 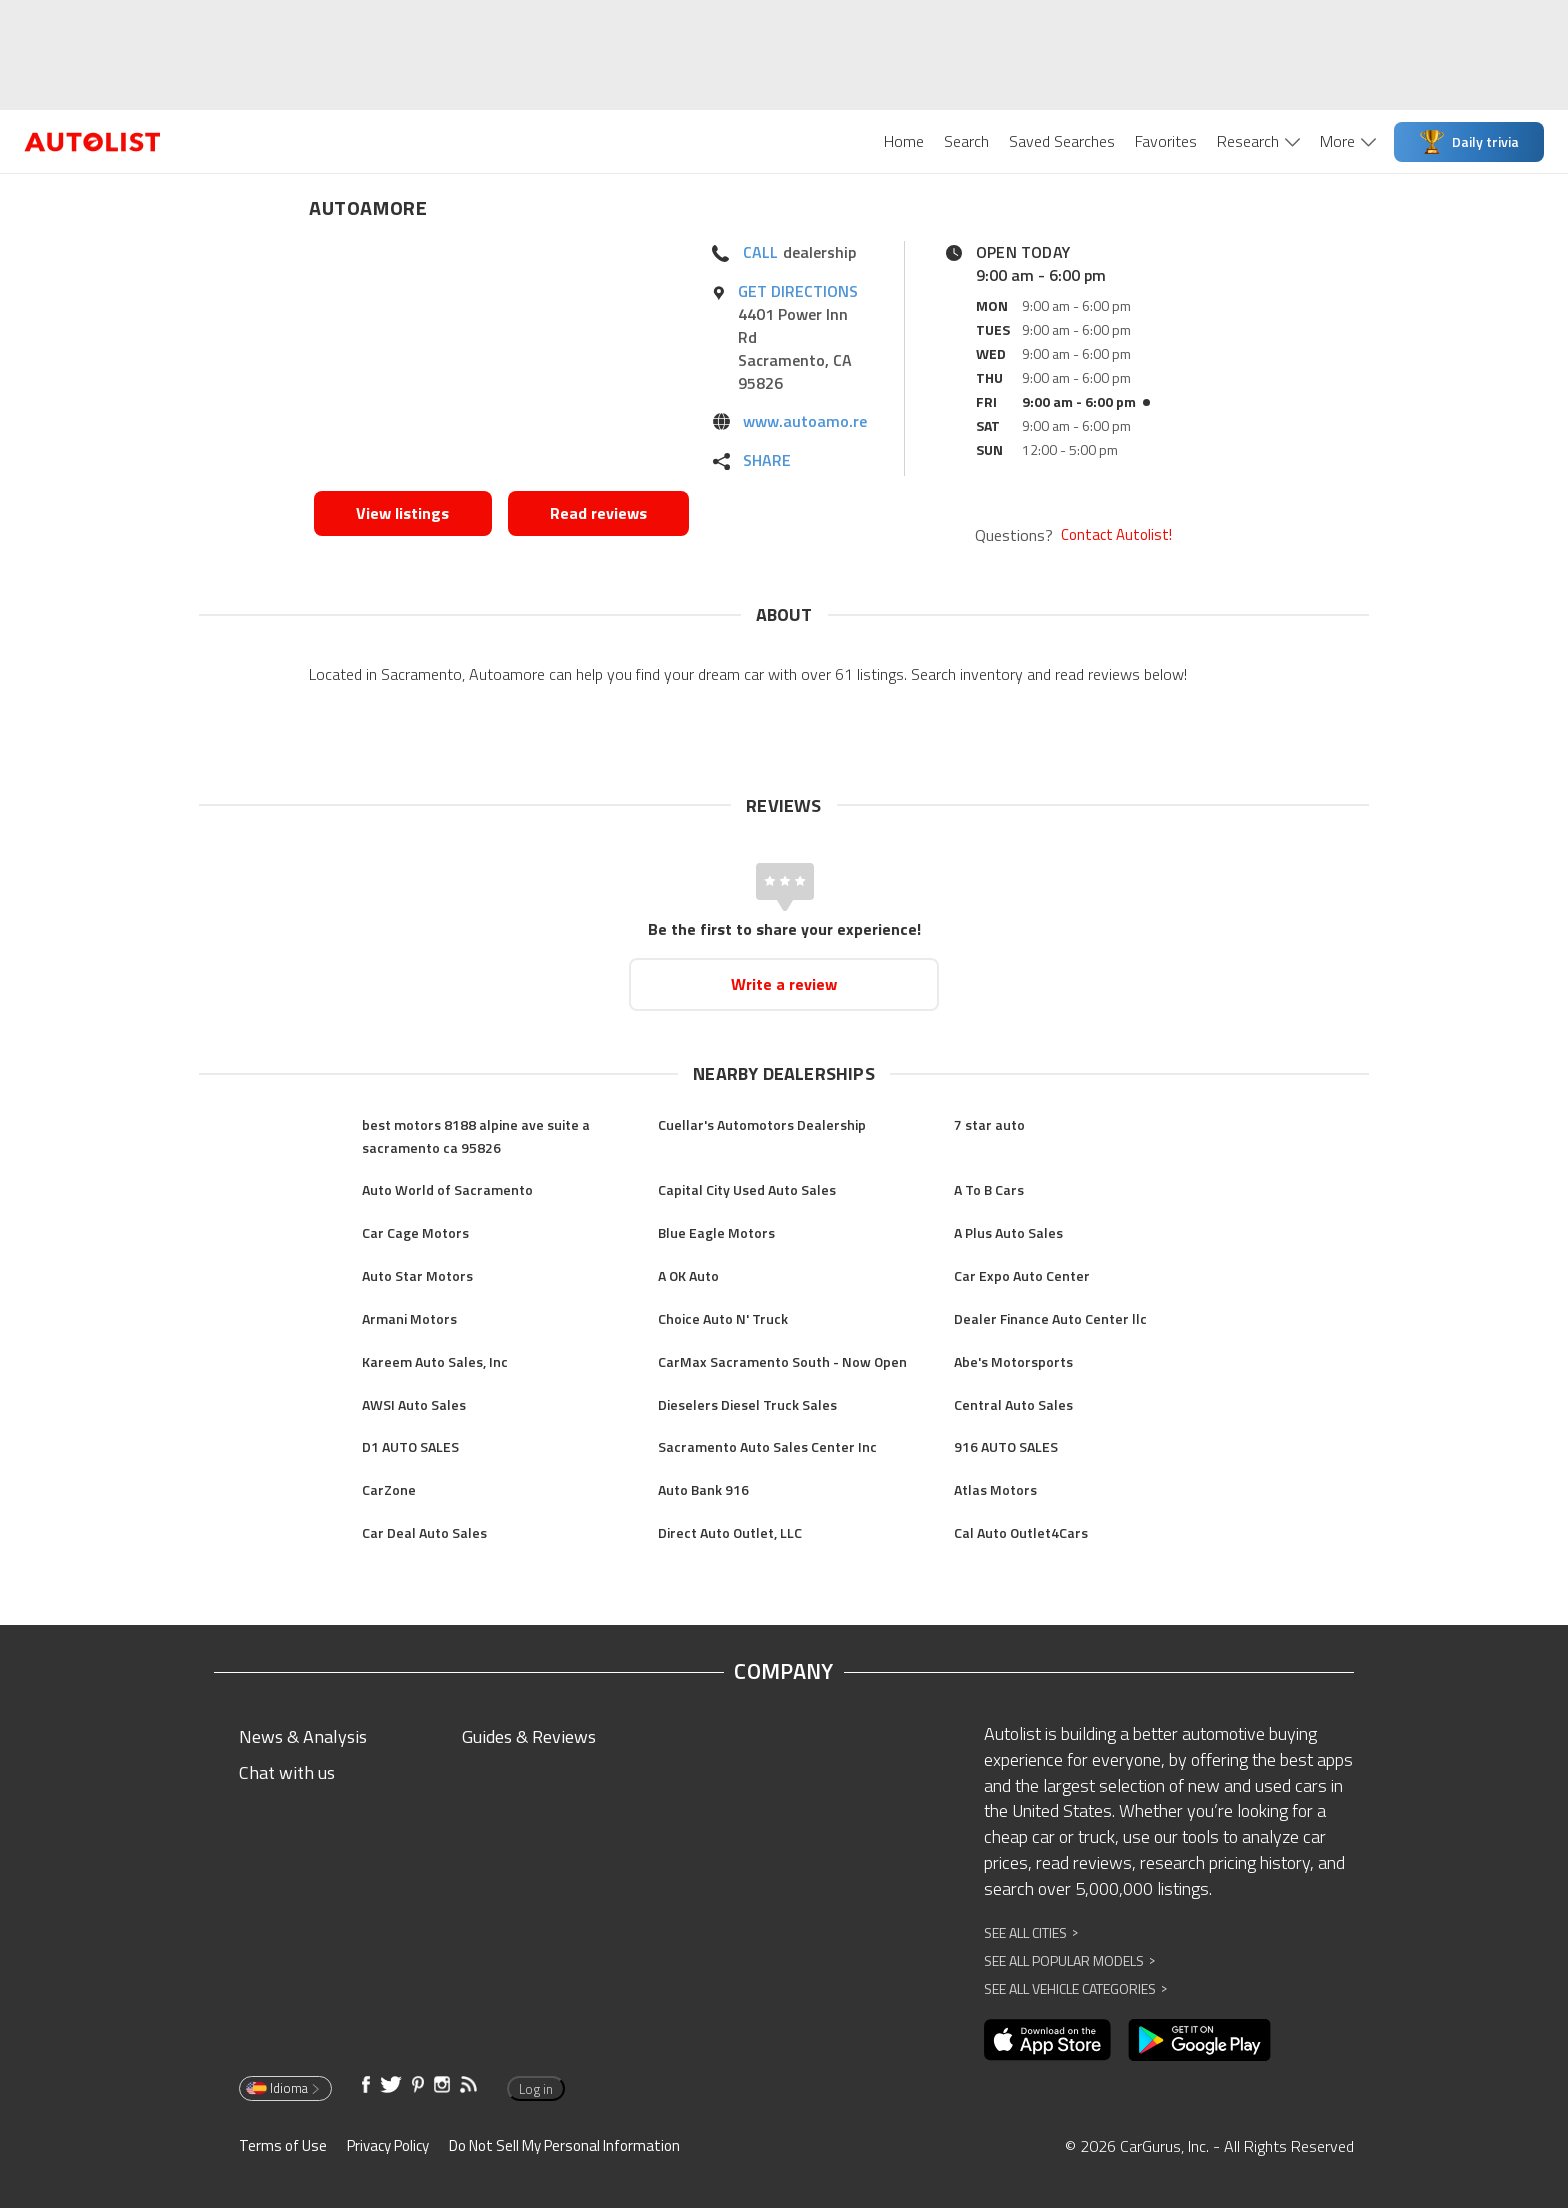 What do you see at coordinates (1021, 1532) in the screenshot?
I see `Cal Auto Outlet4Cars` at bounding box center [1021, 1532].